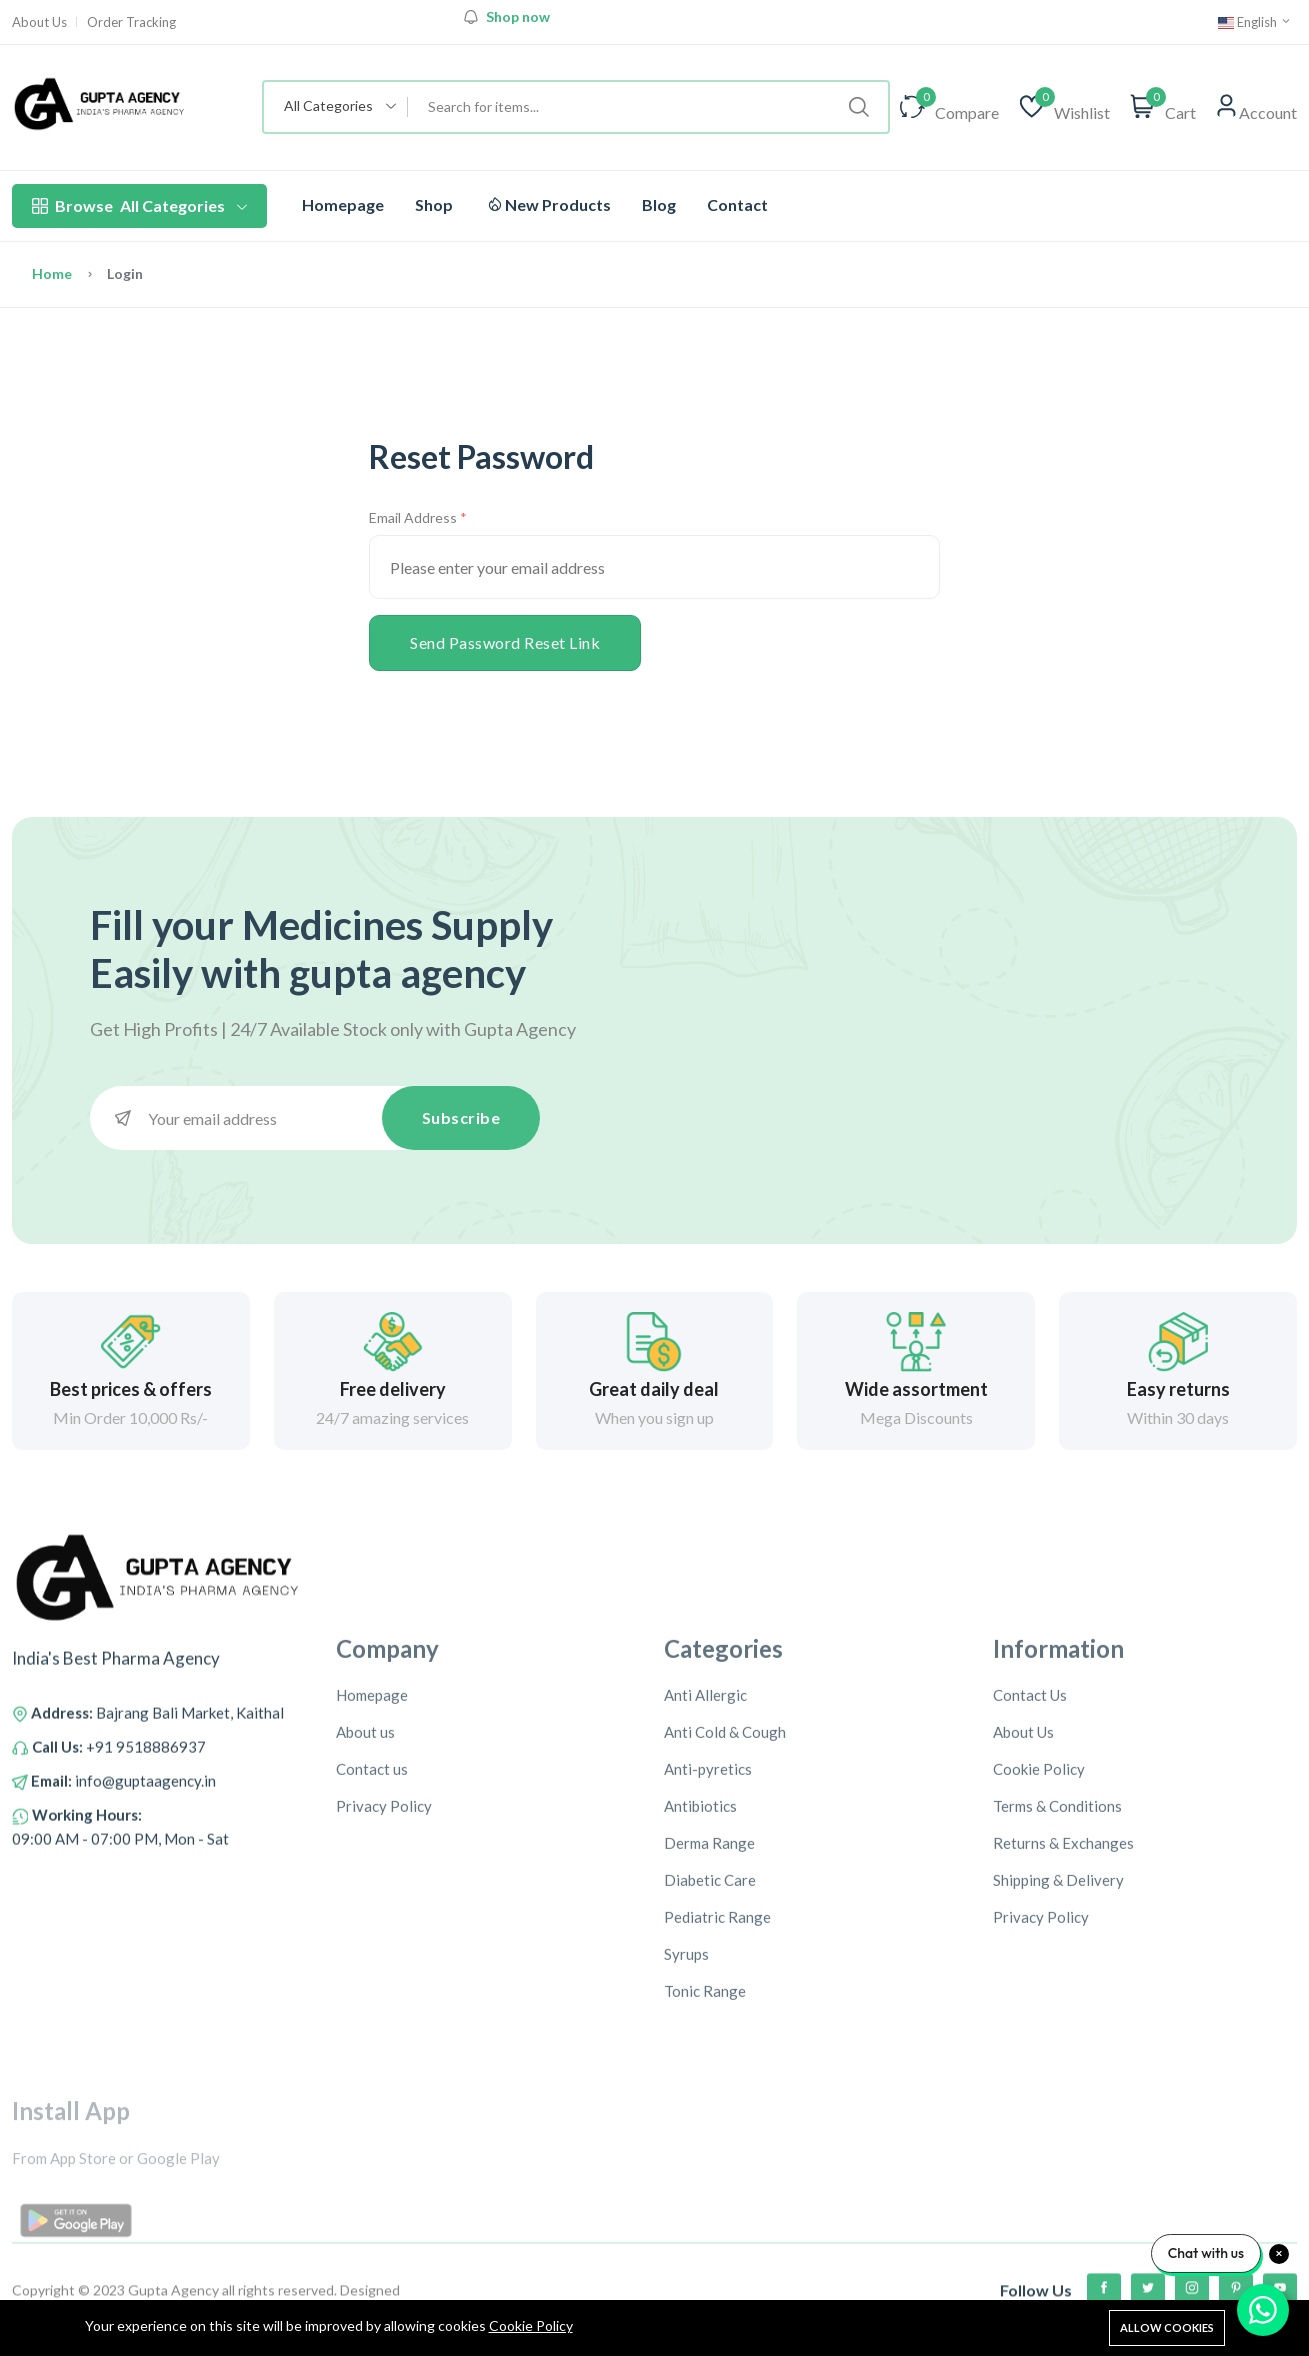  Describe the element at coordinates (52, 273) in the screenshot. I see `Home` at that location.